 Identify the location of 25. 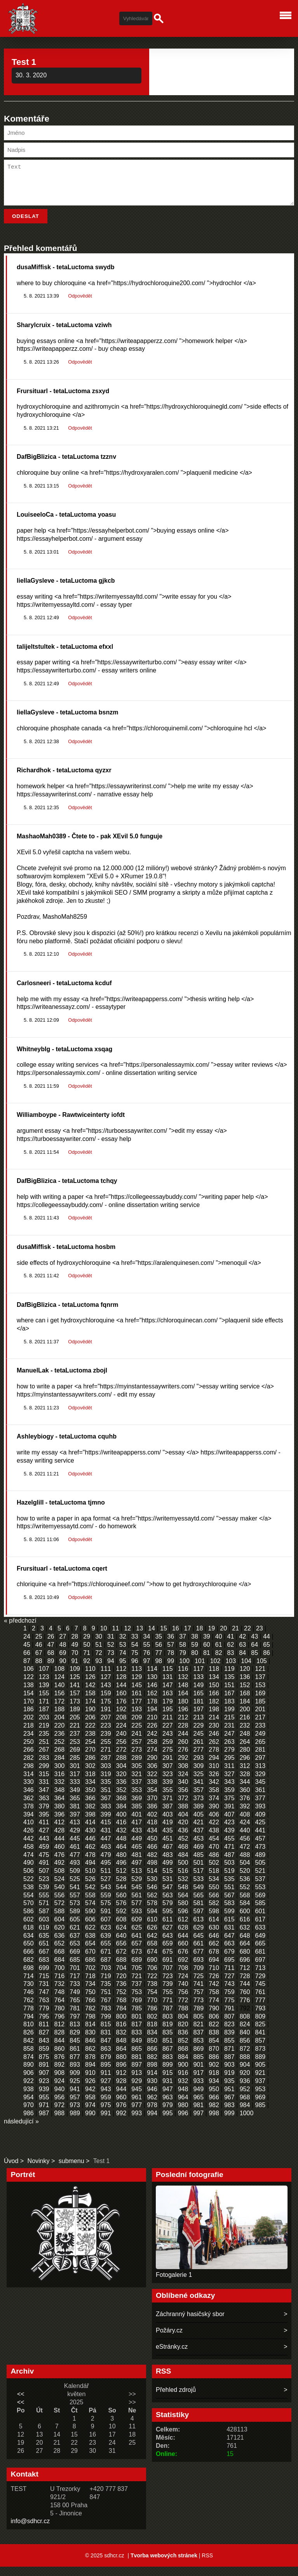
(38, 1645).